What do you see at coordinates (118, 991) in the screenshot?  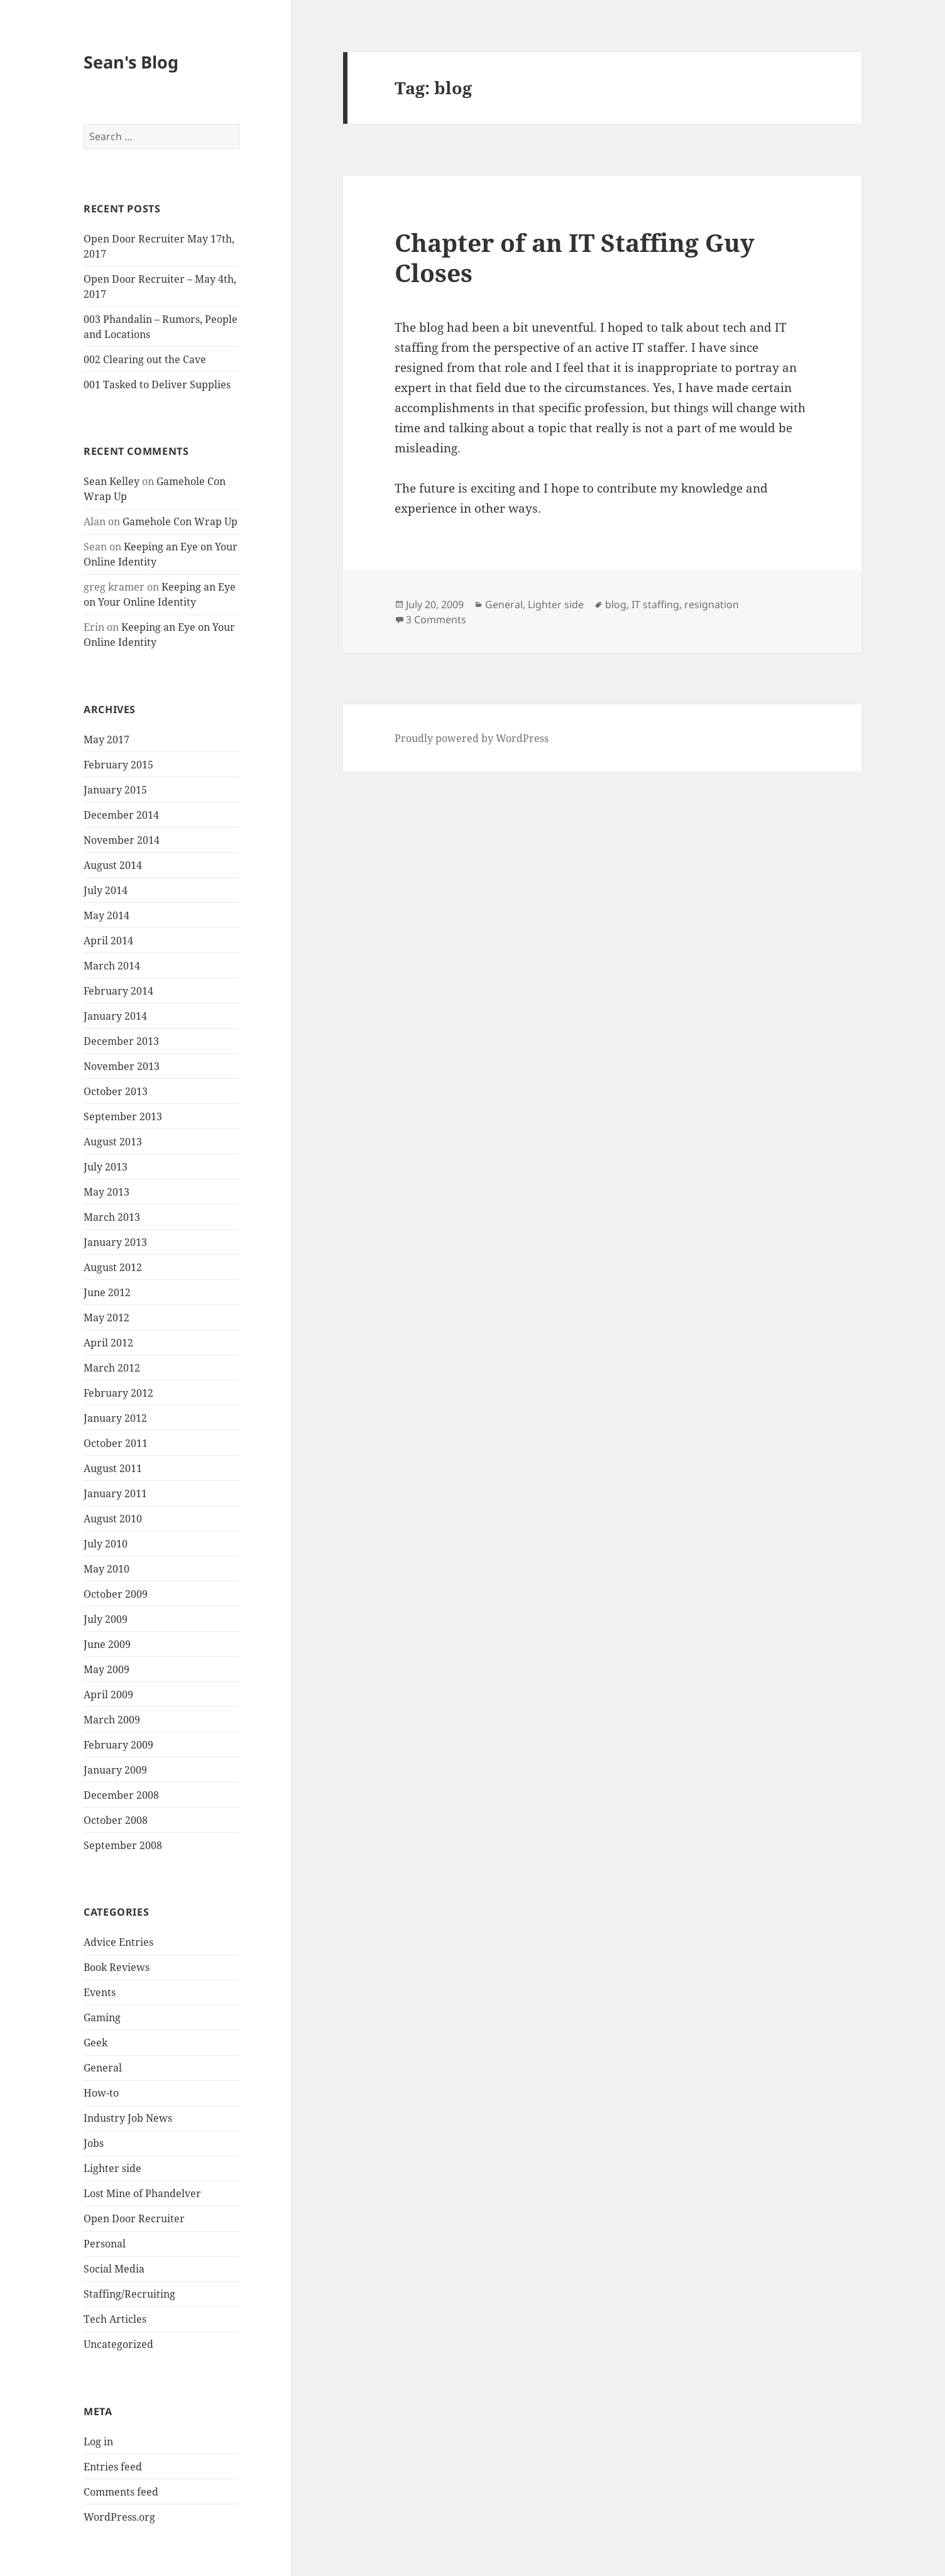 I see `February 2014` at bounding box center [118, 991].